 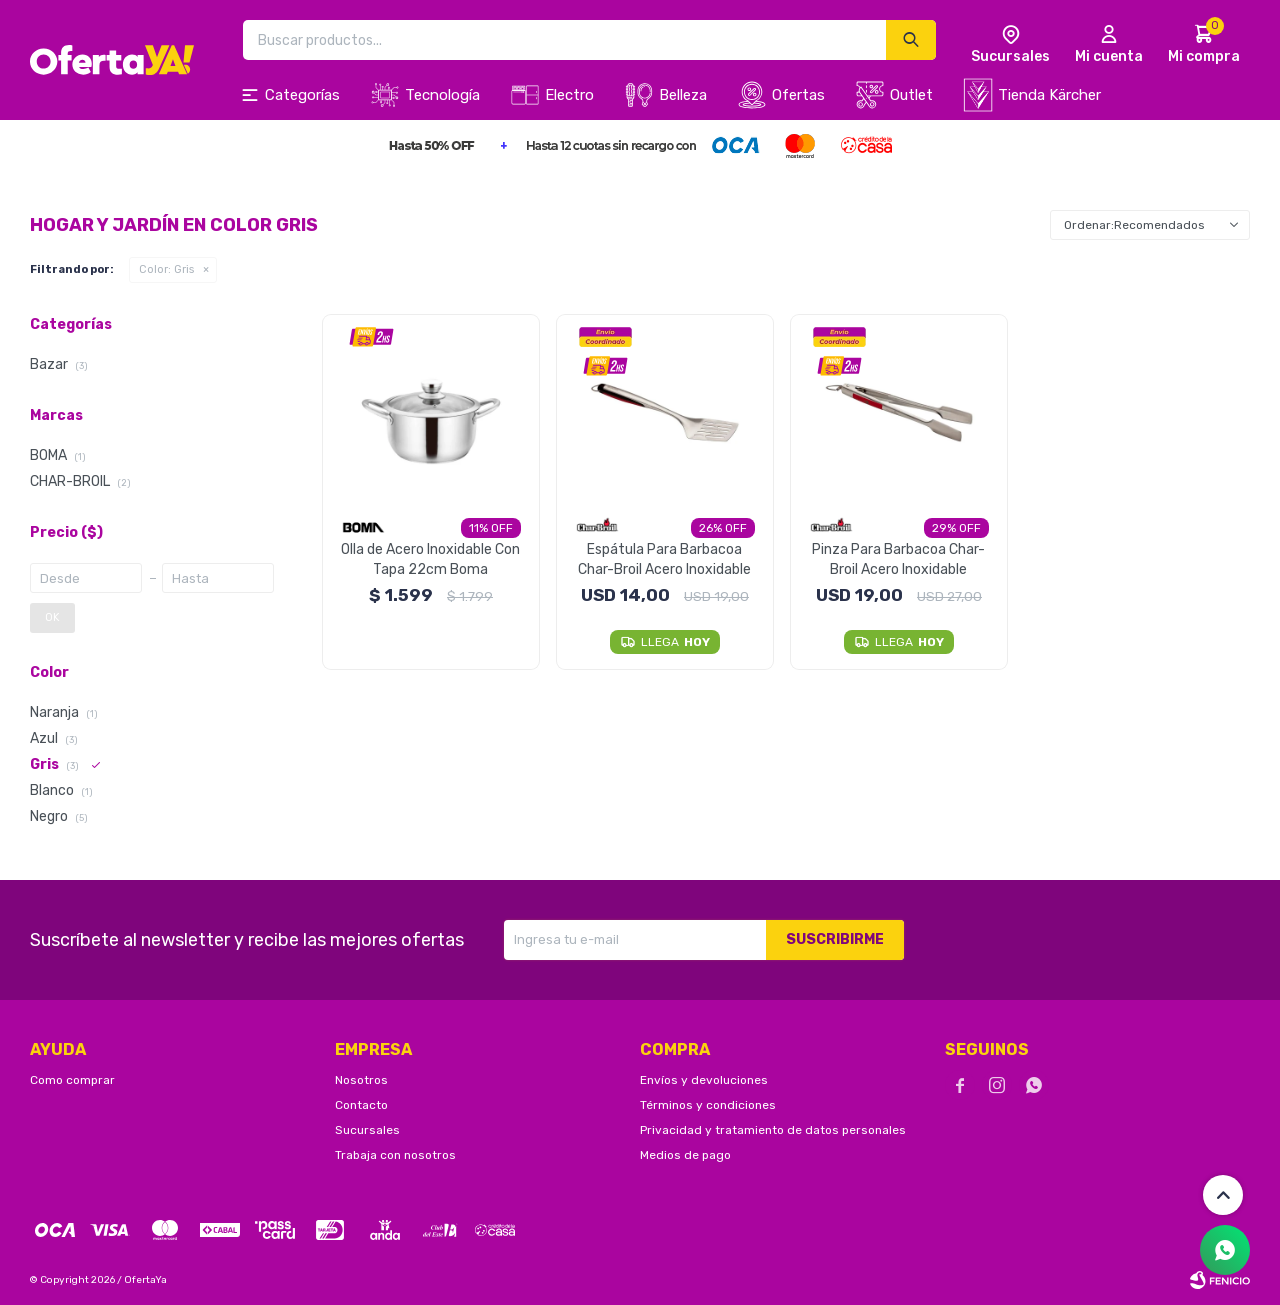 I want to click on Ofertas, so click(x=798, y=95).